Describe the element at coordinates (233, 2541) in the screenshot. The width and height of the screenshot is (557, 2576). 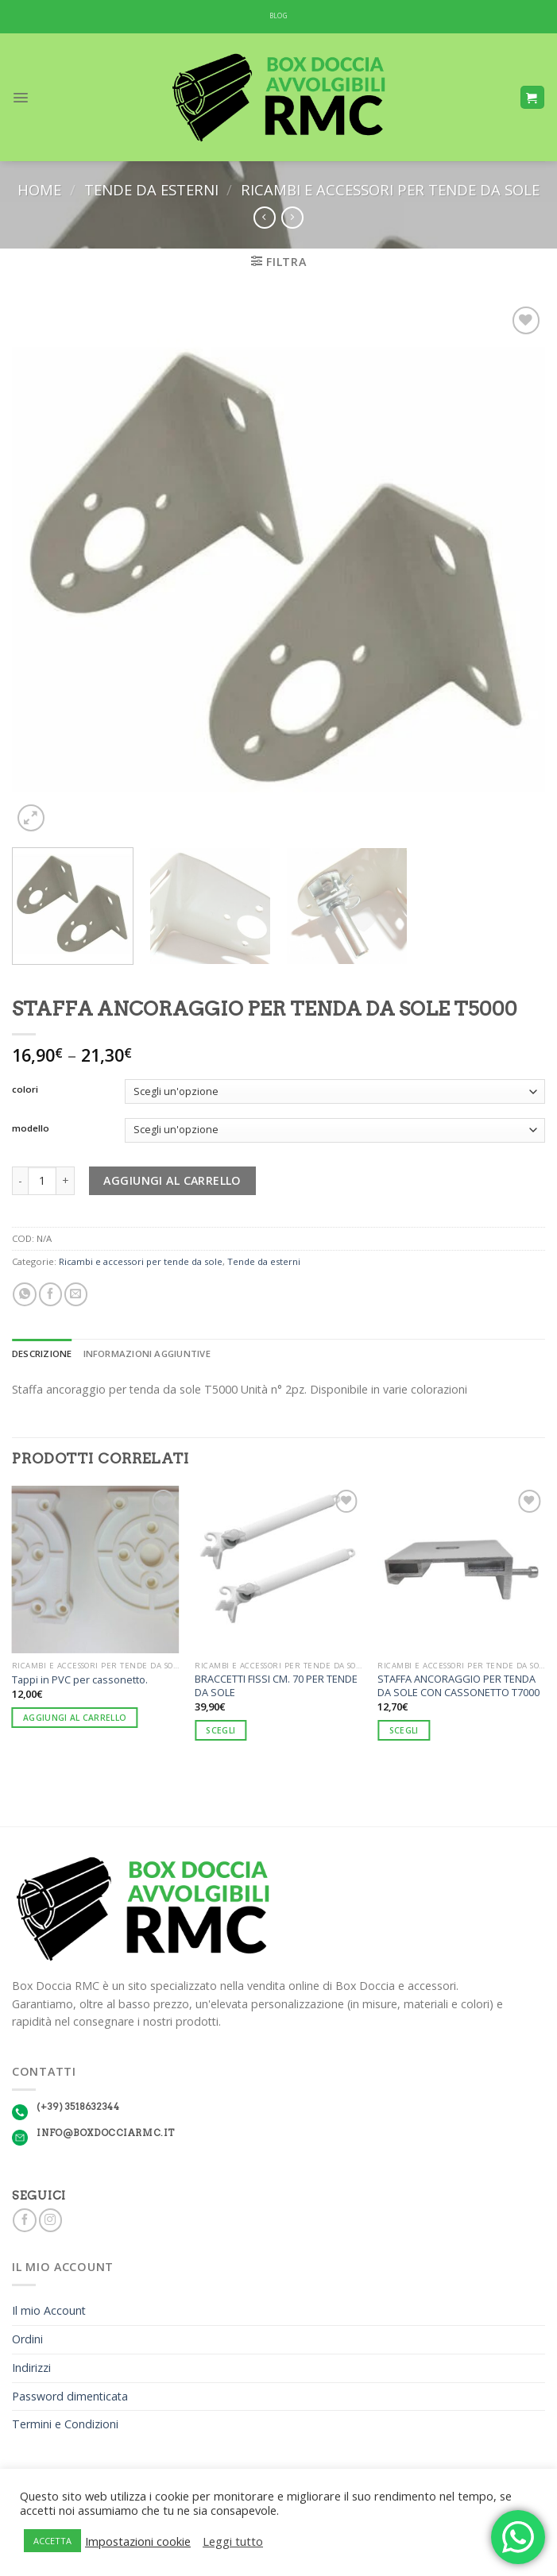
I see `Leggi tutto` at that location.